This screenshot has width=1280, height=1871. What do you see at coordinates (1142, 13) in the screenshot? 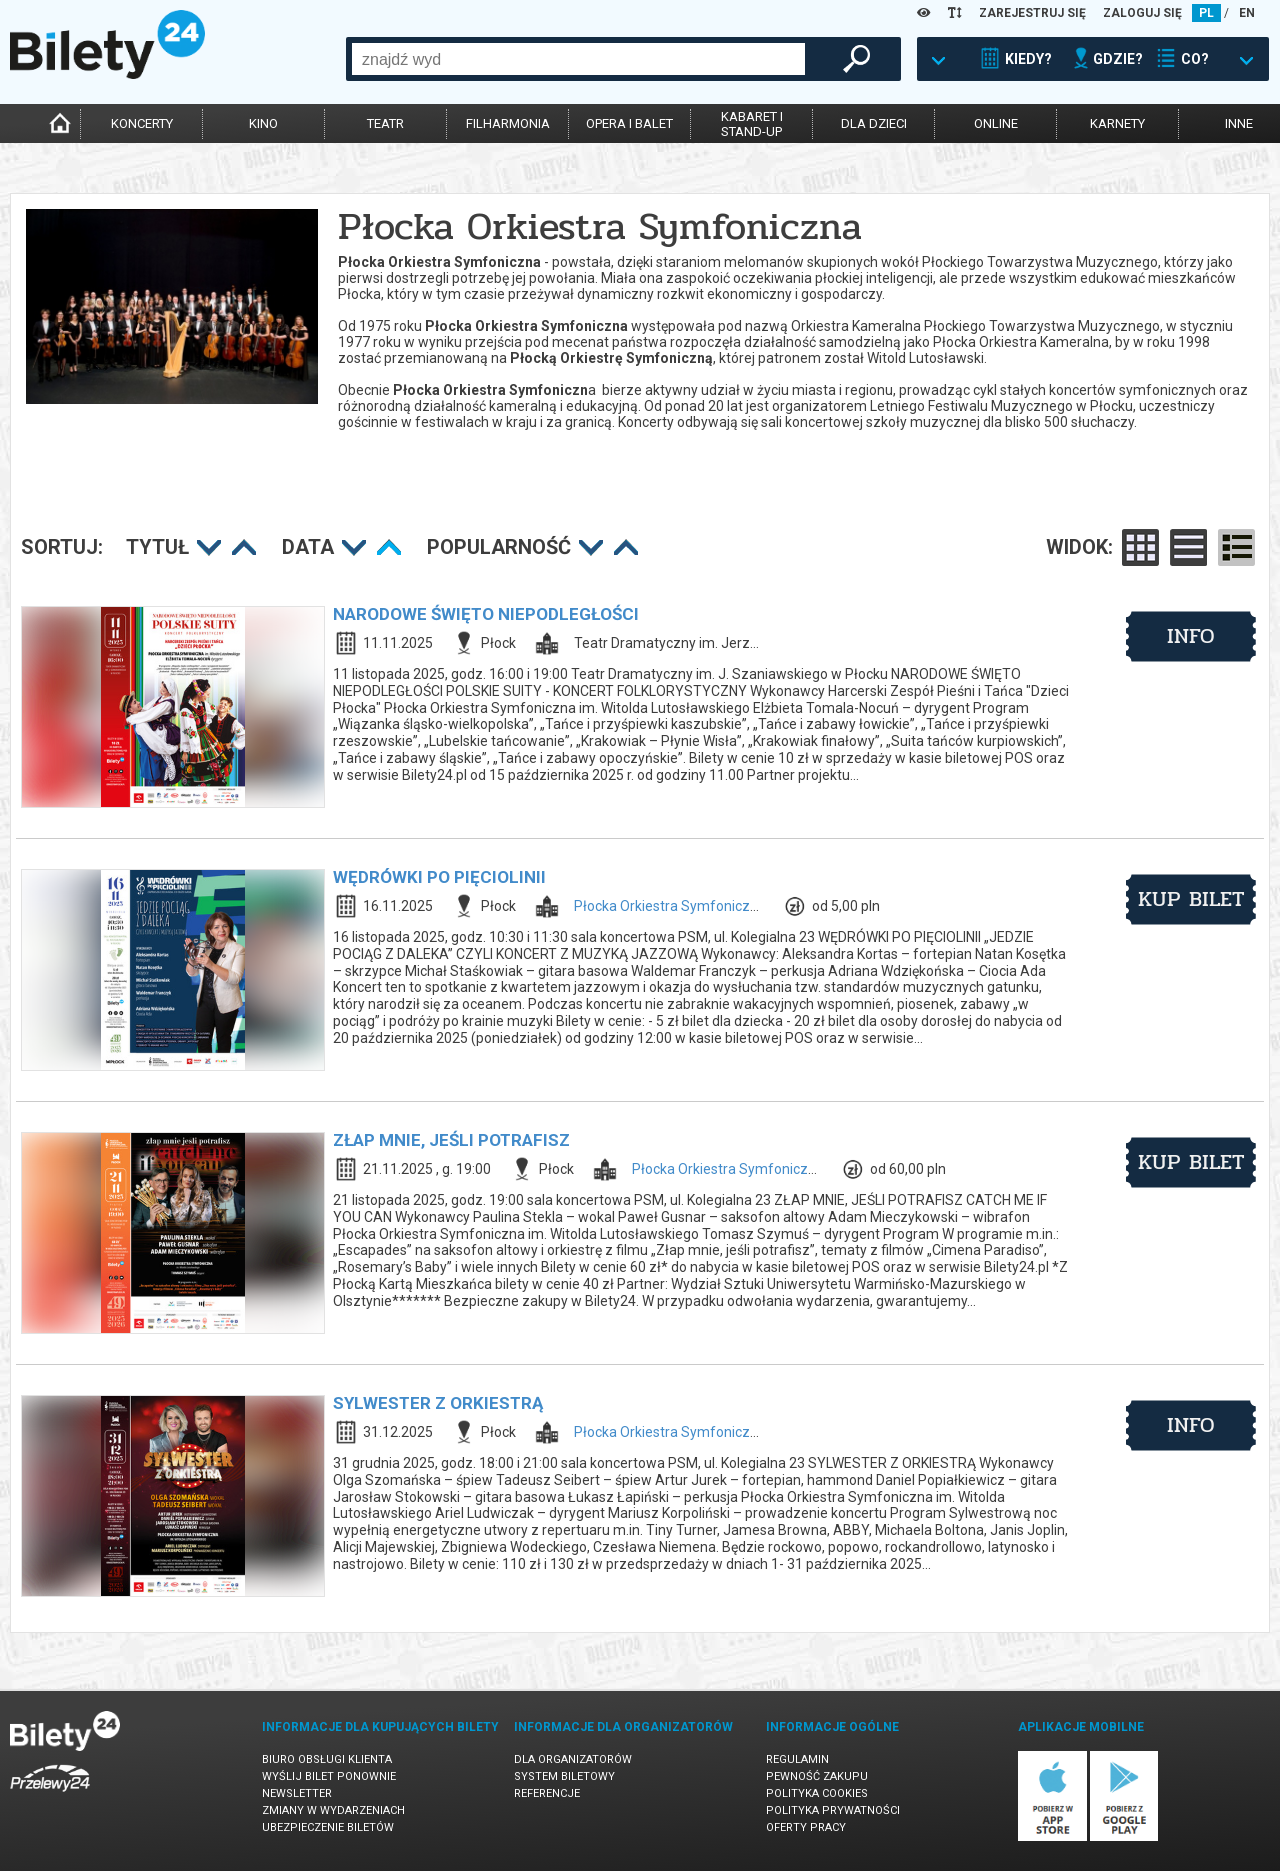
I see `ZALOGUJ SIĘ` at bounding box center [1142, 13].